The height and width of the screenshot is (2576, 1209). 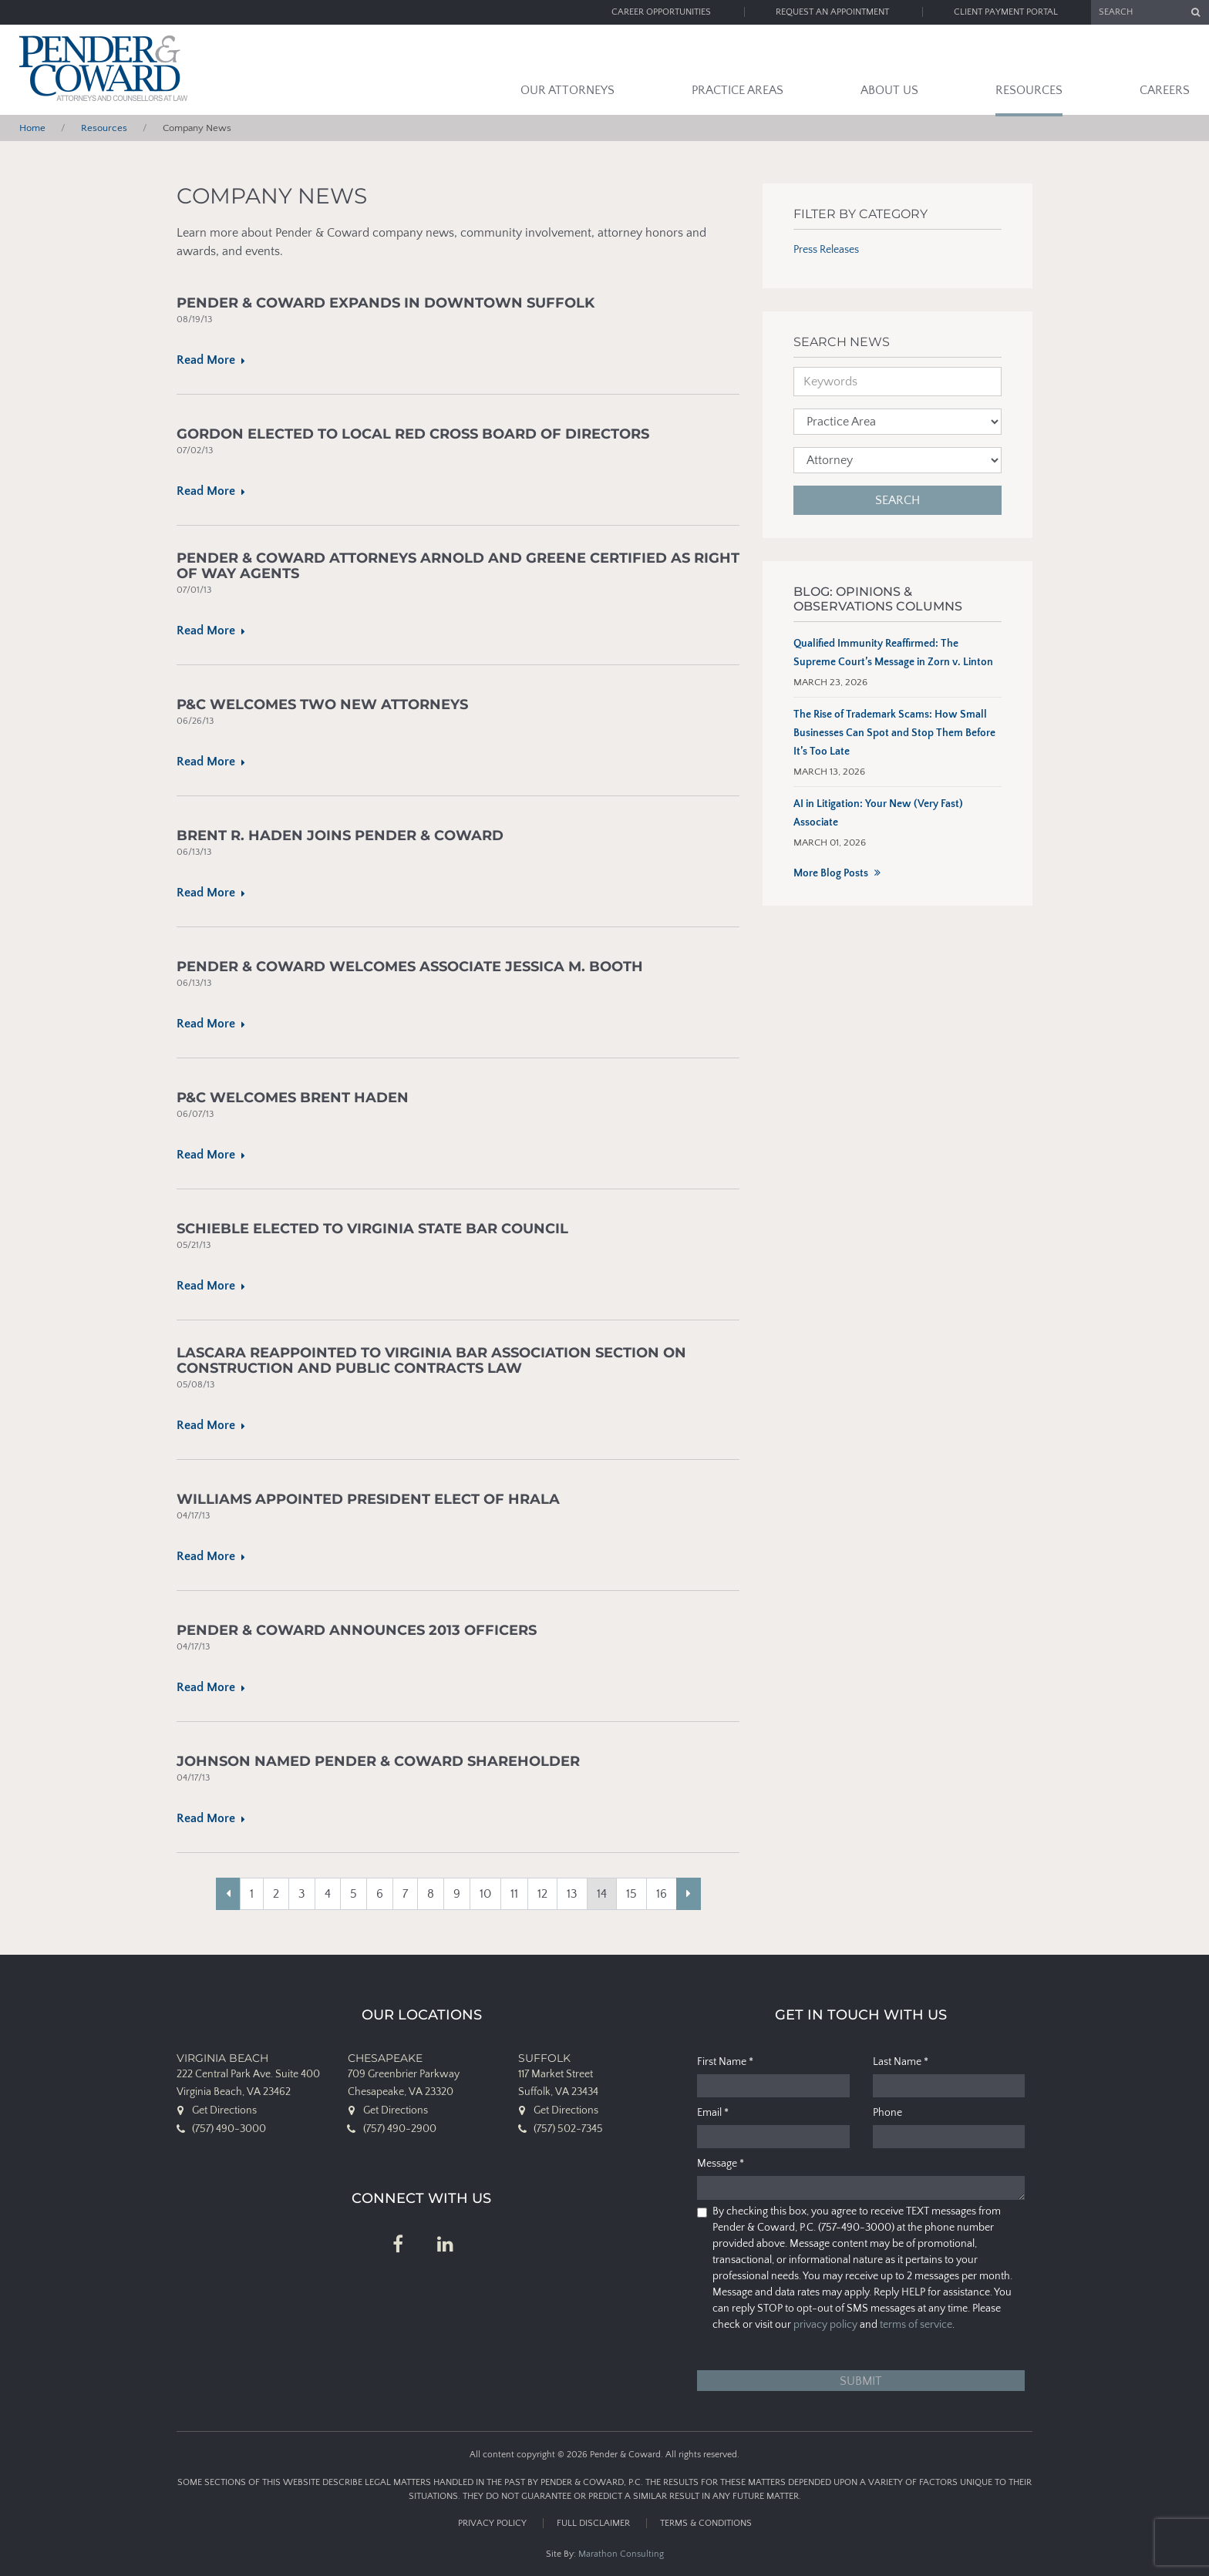 What do you see at coordinates (661, 1894) in the screenshot?
I see `16` at bounding box center [661, 1894].